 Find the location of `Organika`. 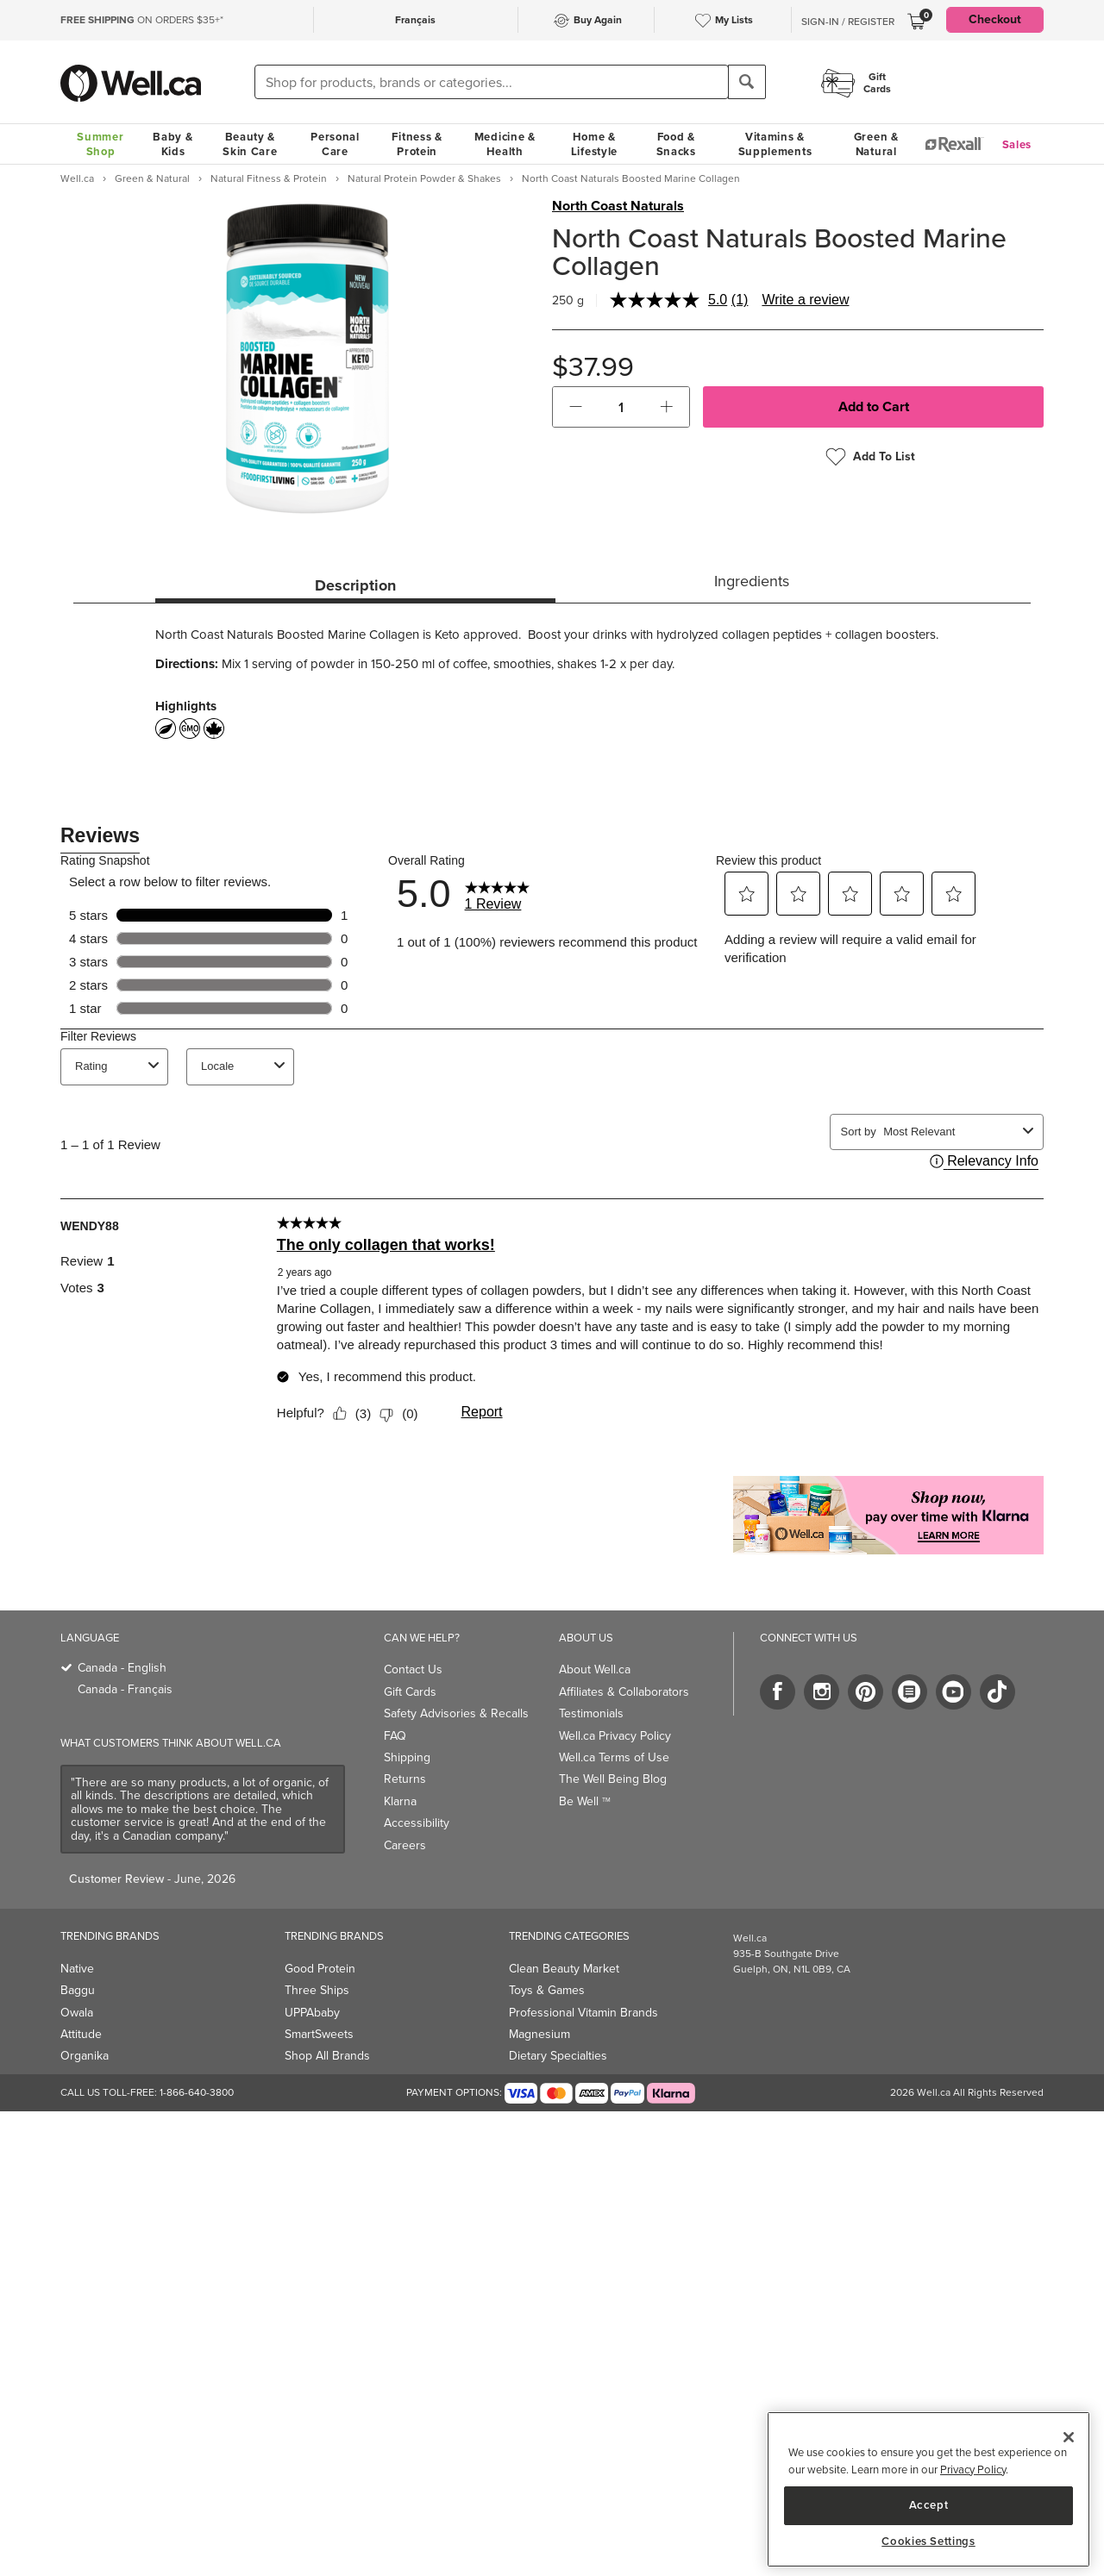

Organika is located at coordinates (84, 2056).